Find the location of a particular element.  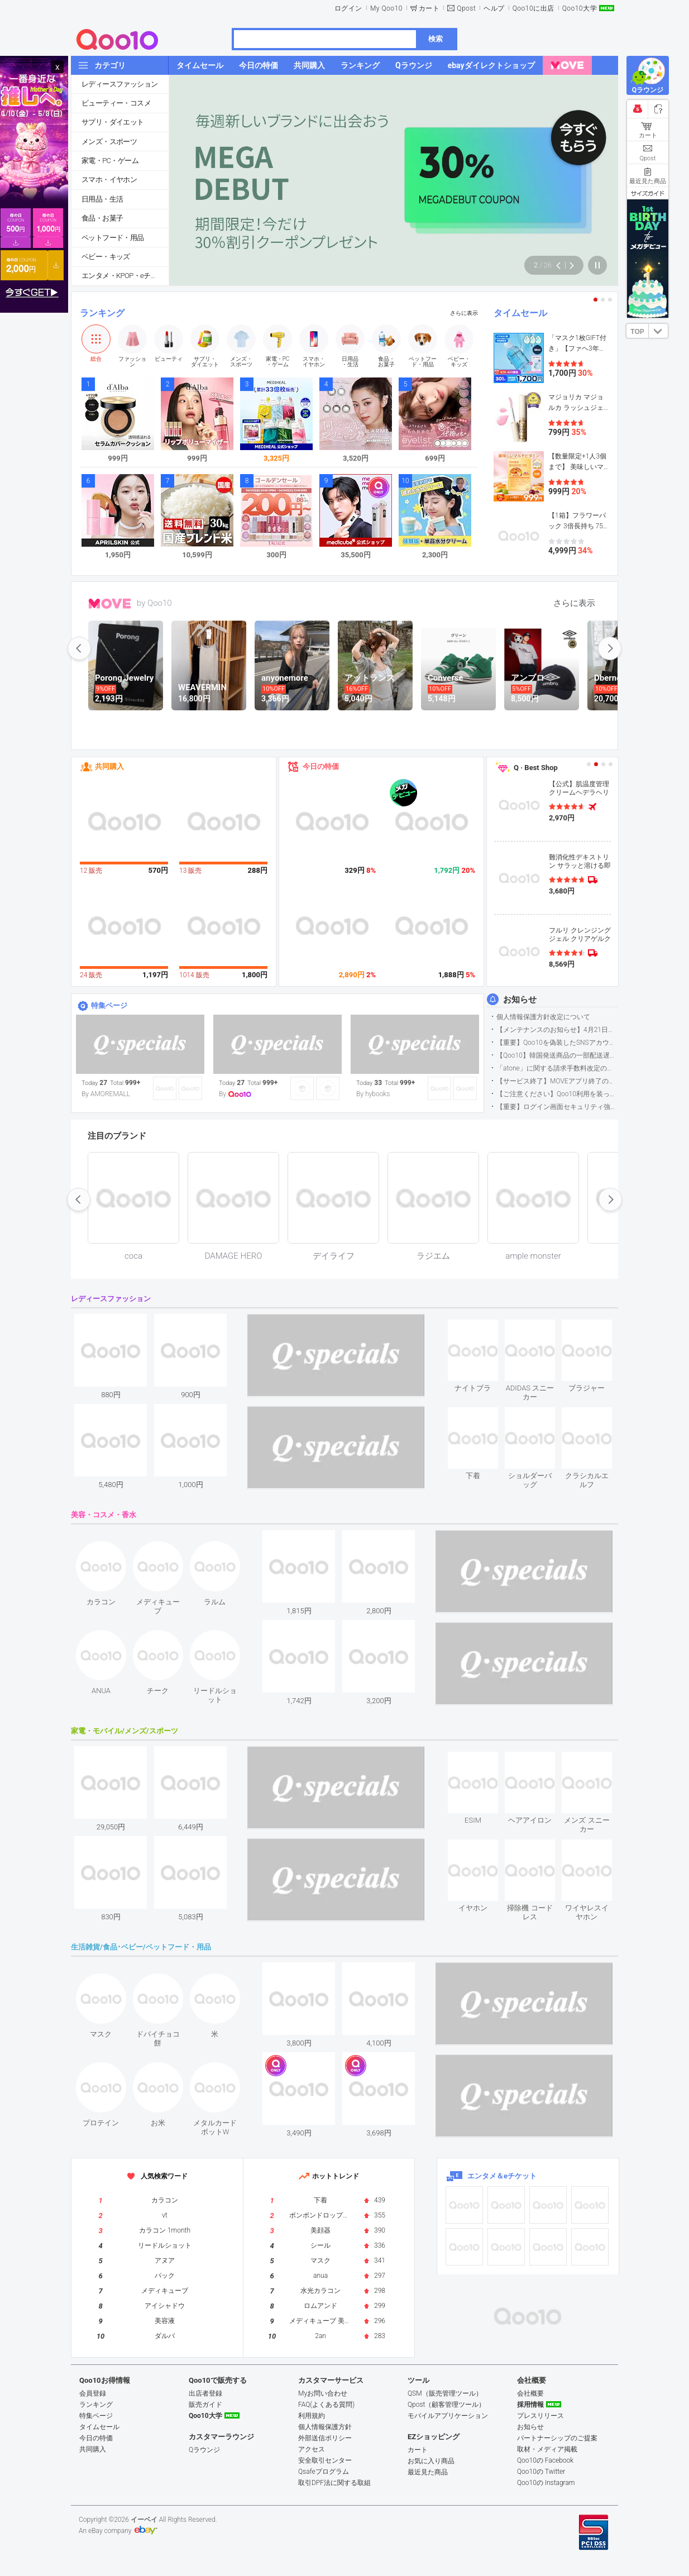

パートナーシップのご提案 is located at coordinates (557, 2438).